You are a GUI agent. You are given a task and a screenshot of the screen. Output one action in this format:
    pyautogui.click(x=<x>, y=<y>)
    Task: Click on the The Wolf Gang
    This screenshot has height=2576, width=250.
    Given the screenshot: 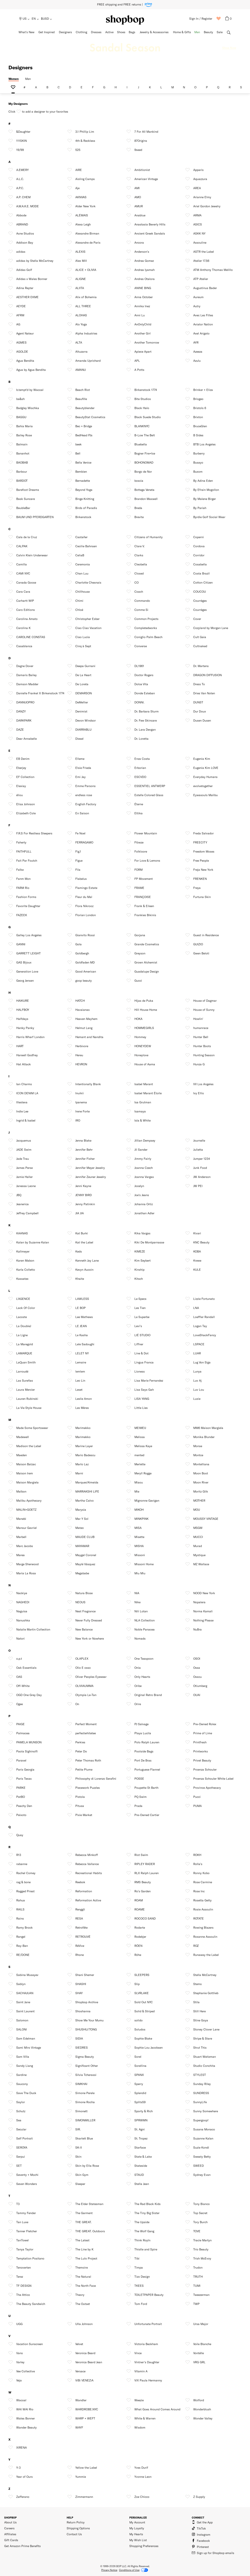 What is the action you would take?
    pyautogui.click(x=144, y=2231)
    